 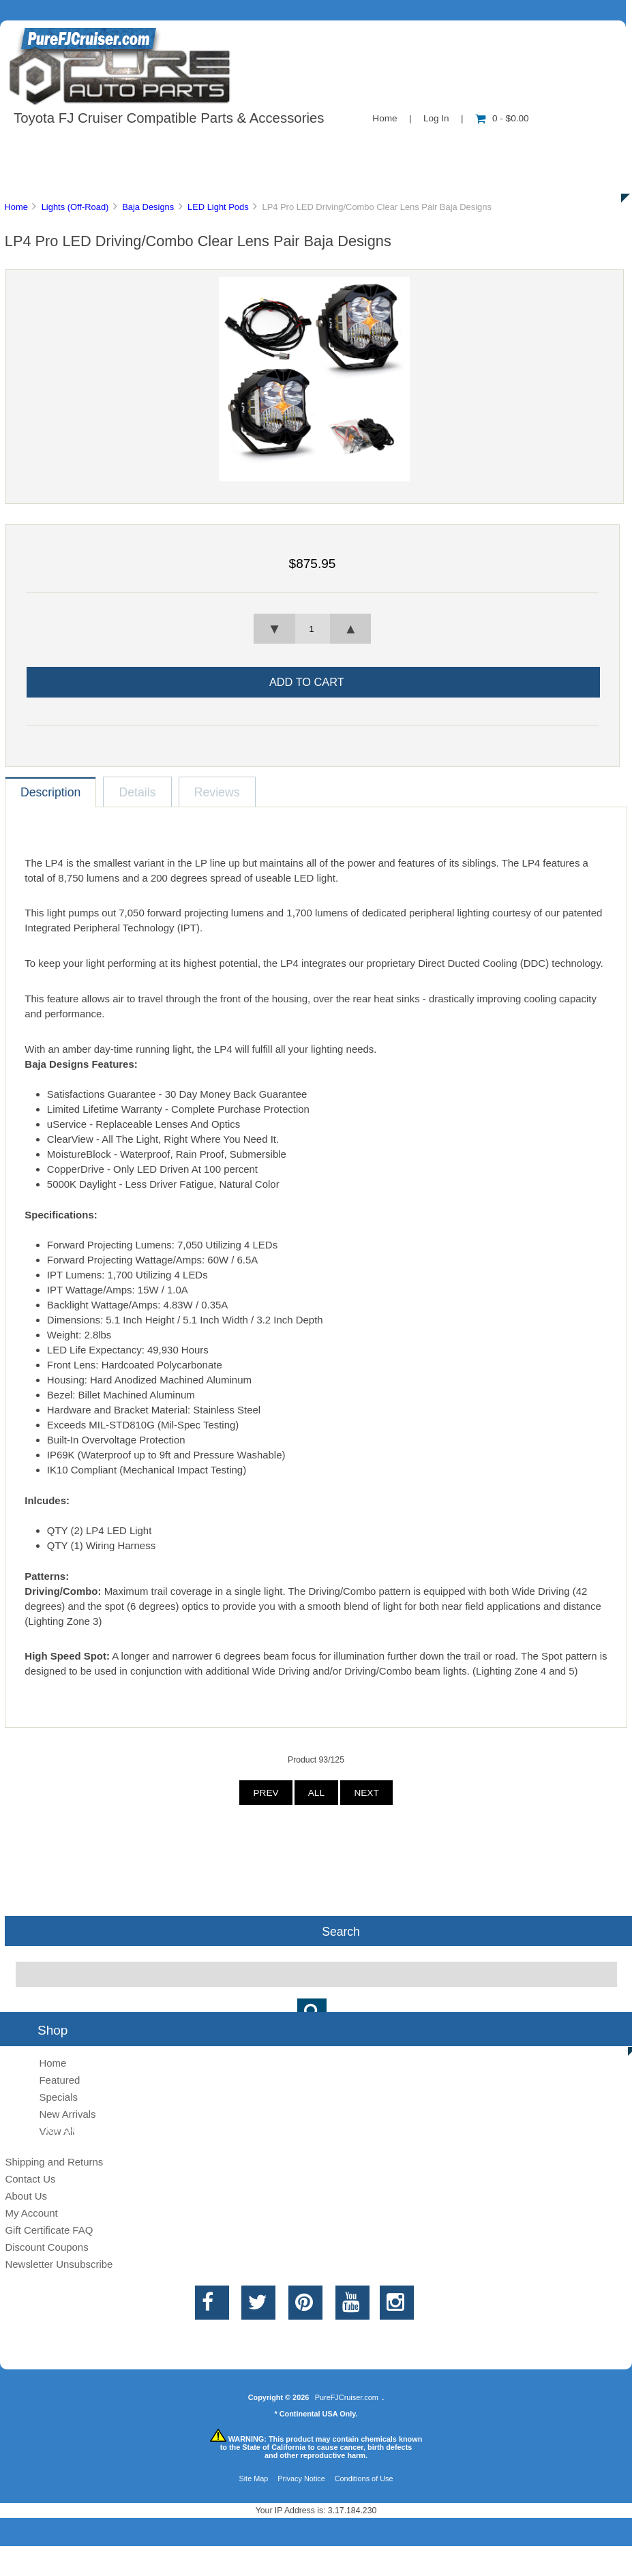 What do you see at coordinates (502, 118) in the screenshot?
I see `0 - $0.00` at bounding box center [502, 118].